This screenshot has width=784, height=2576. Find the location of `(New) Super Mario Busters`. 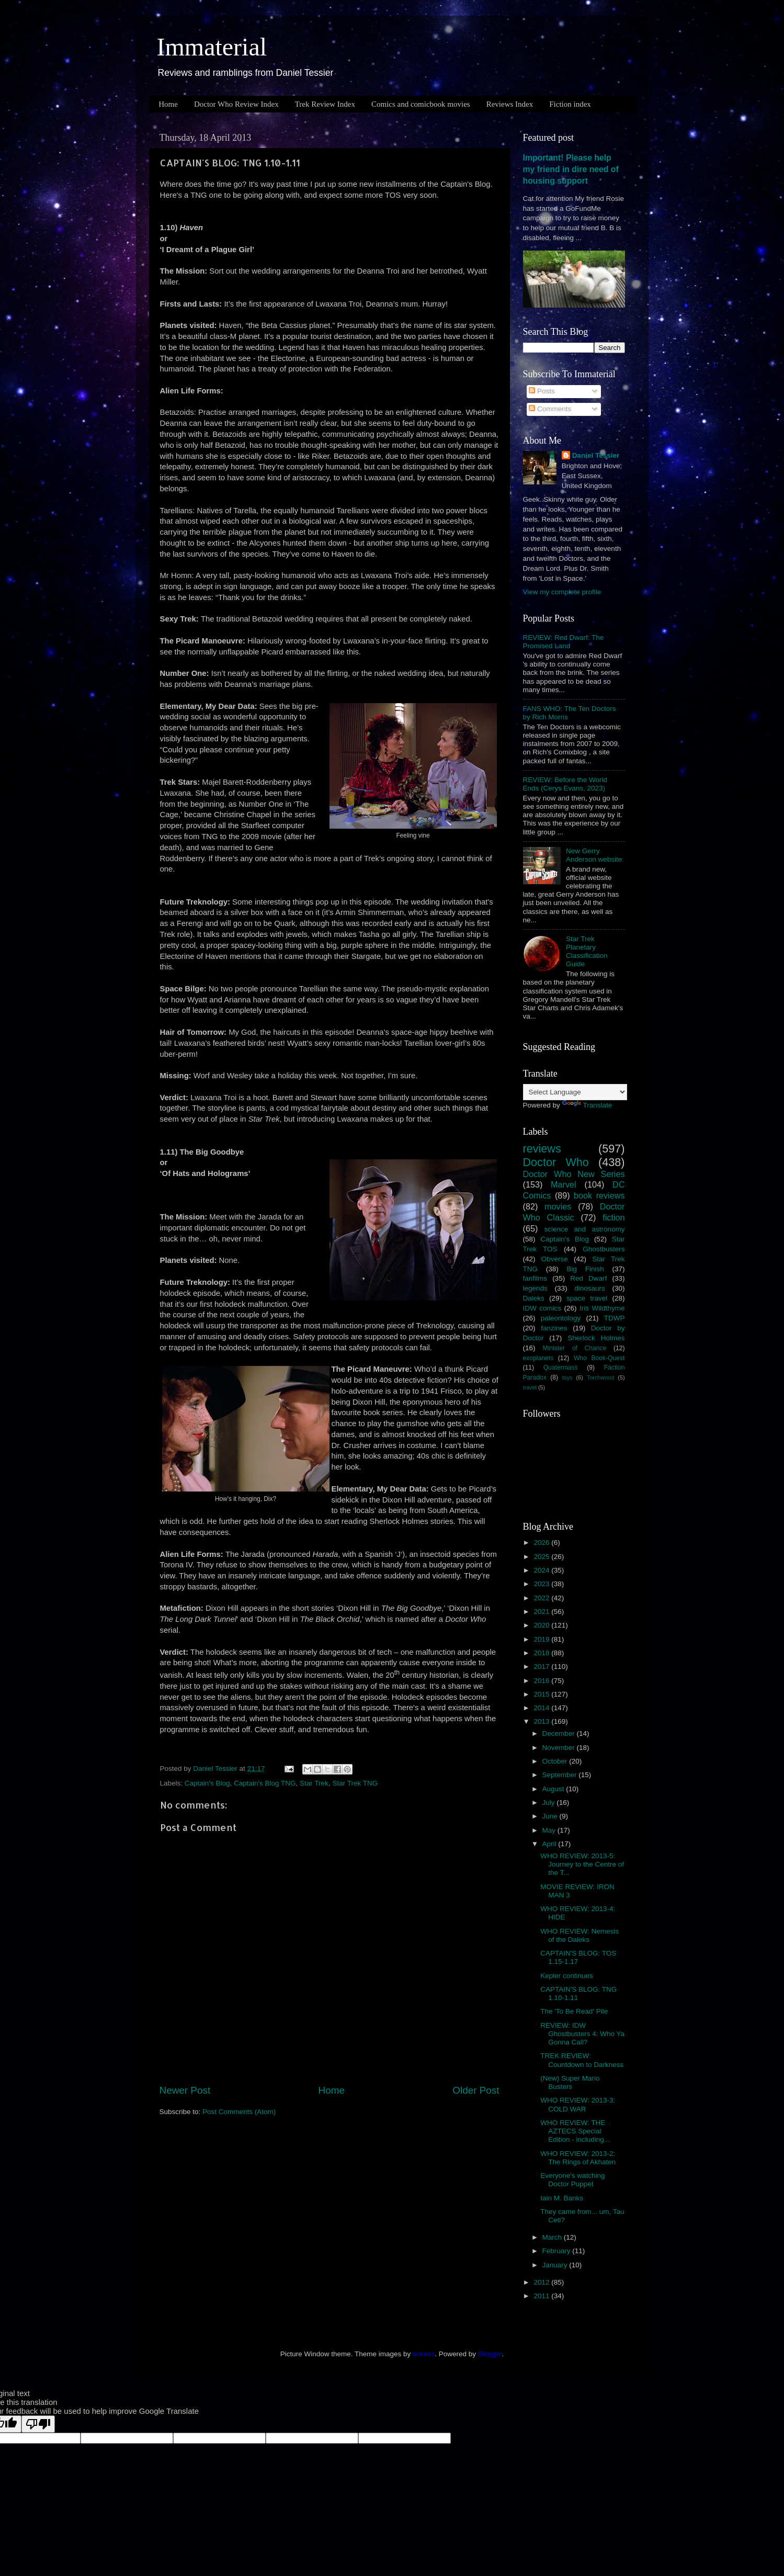

(New) Super Mario Busters is located at coordinates (569, 2082).